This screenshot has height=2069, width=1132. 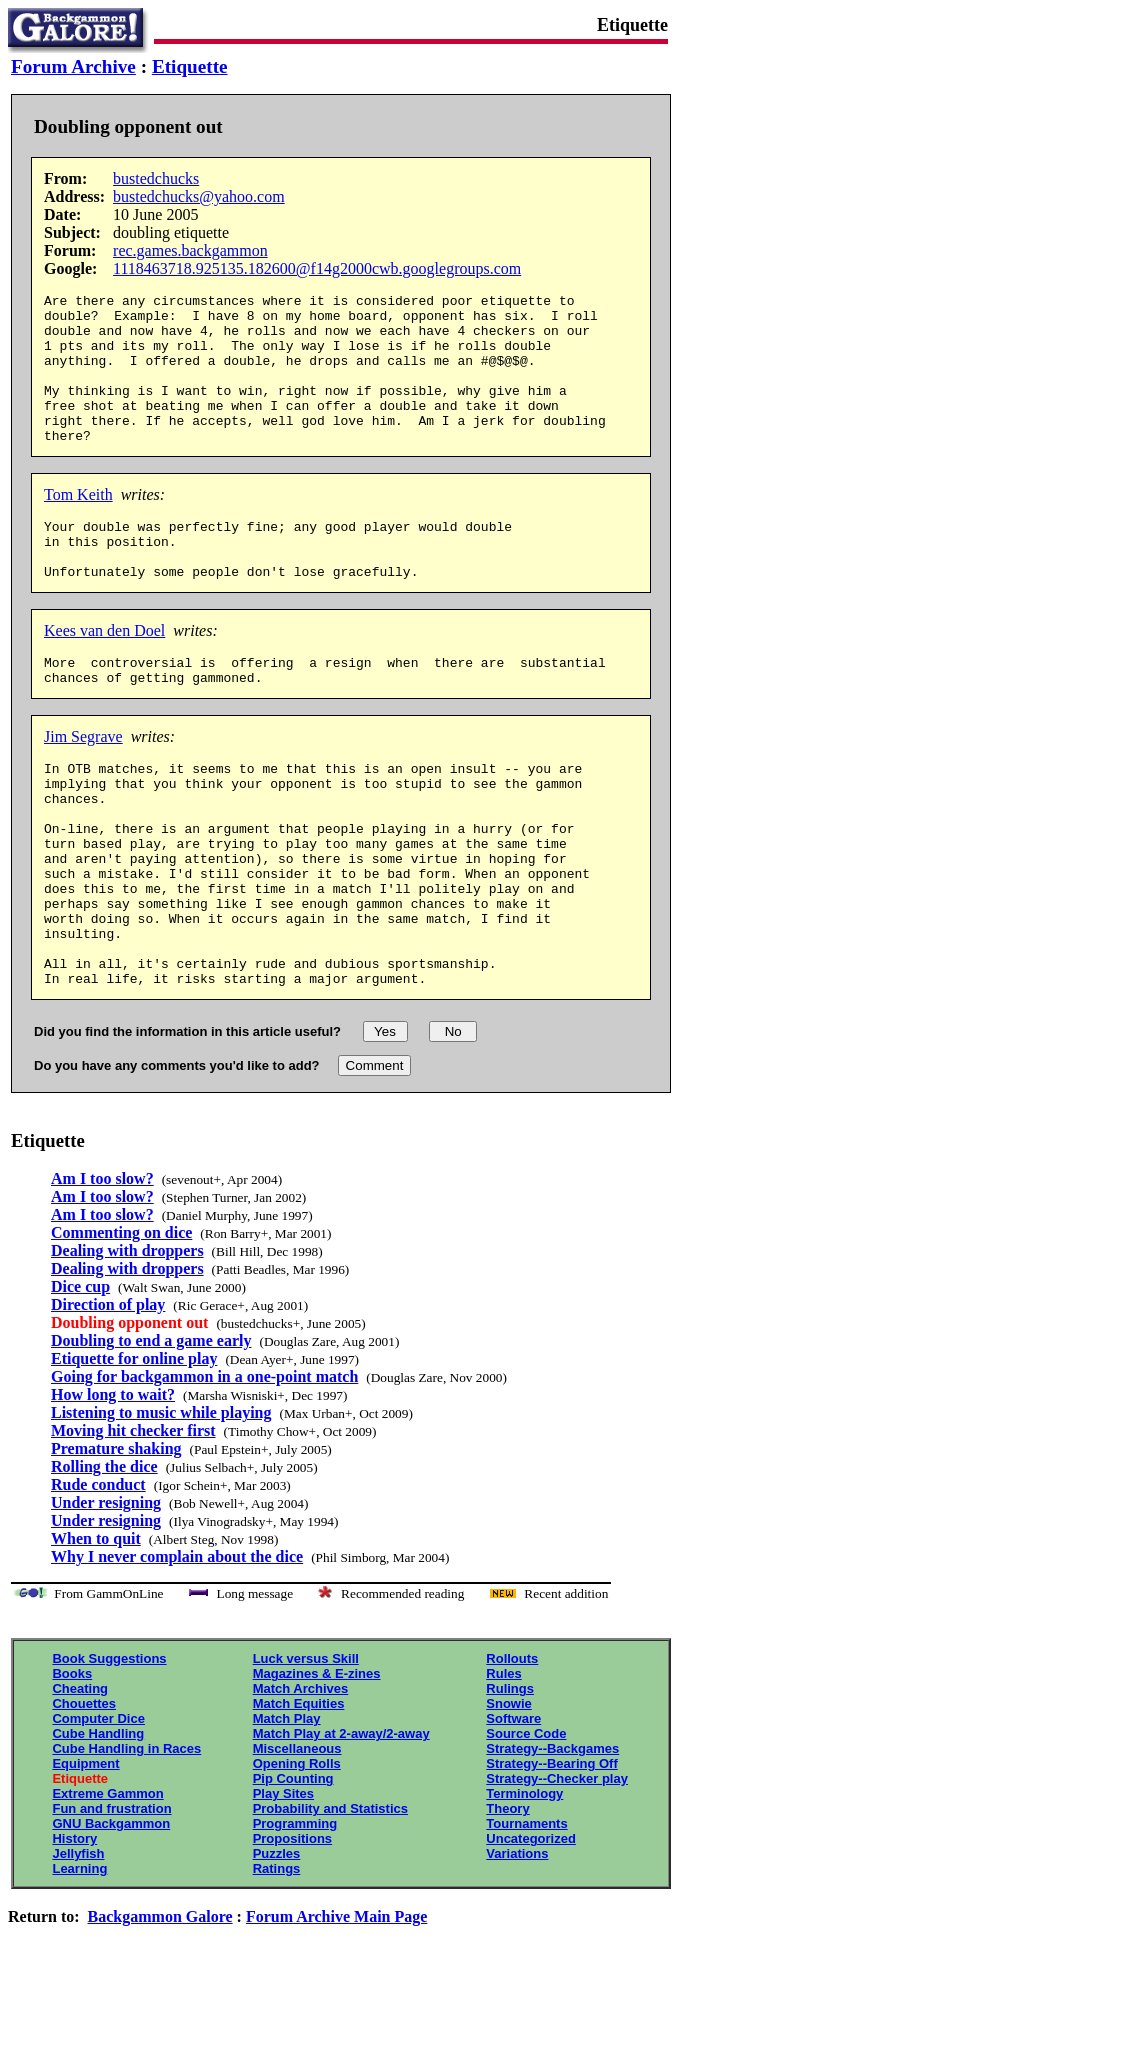 What do you see at coordinates (161, 1505) in the screenshot?
I see `Listening to music while playing` at bounding box center [161, 1505].